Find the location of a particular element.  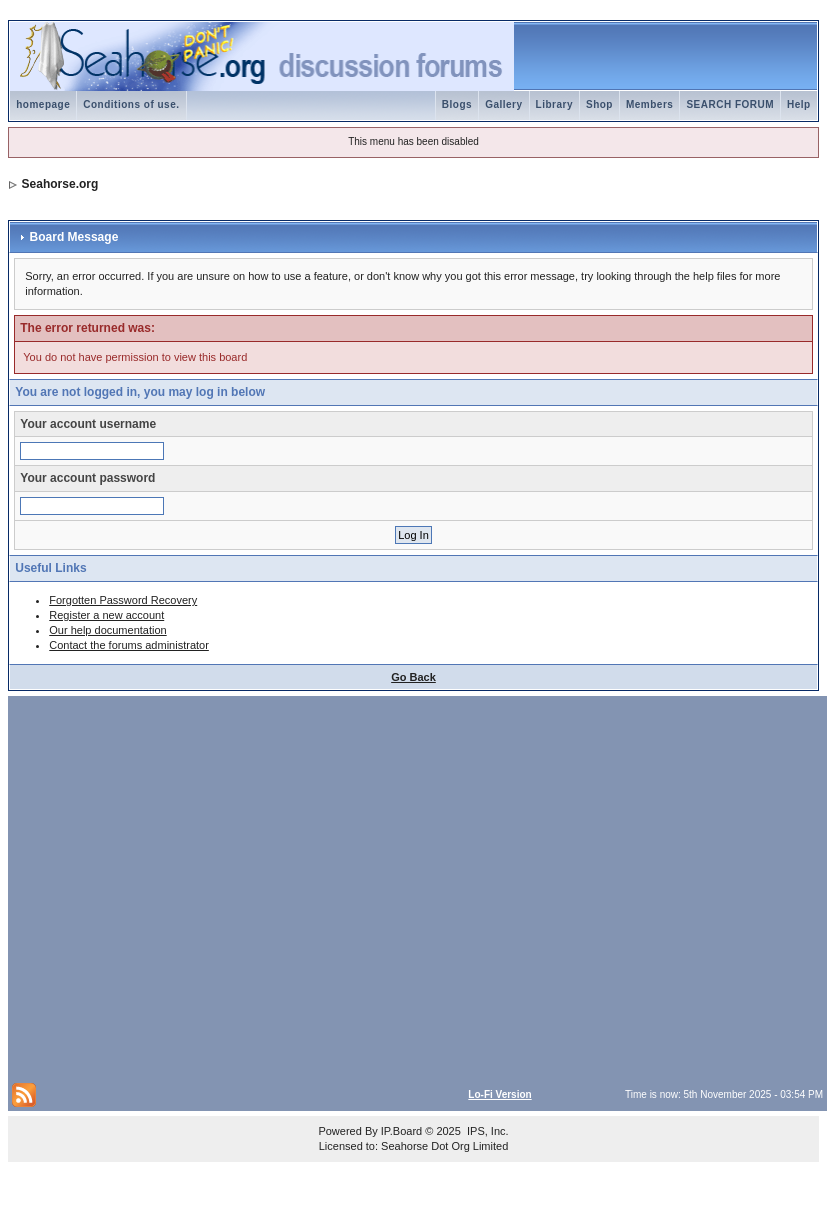

Library is located at coordinates (554, 104).